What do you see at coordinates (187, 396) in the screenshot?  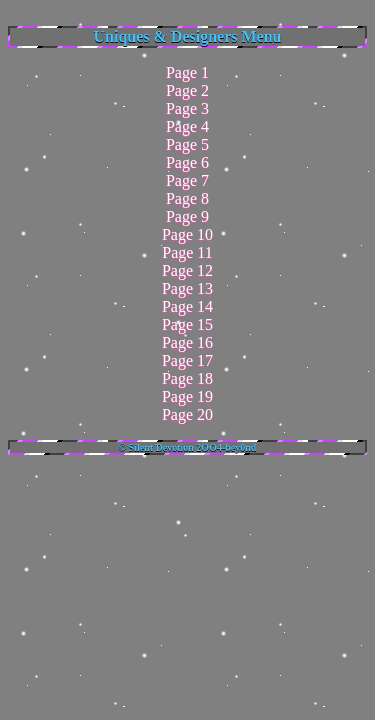 I see `Page 19` at bounding box center [187, 396].